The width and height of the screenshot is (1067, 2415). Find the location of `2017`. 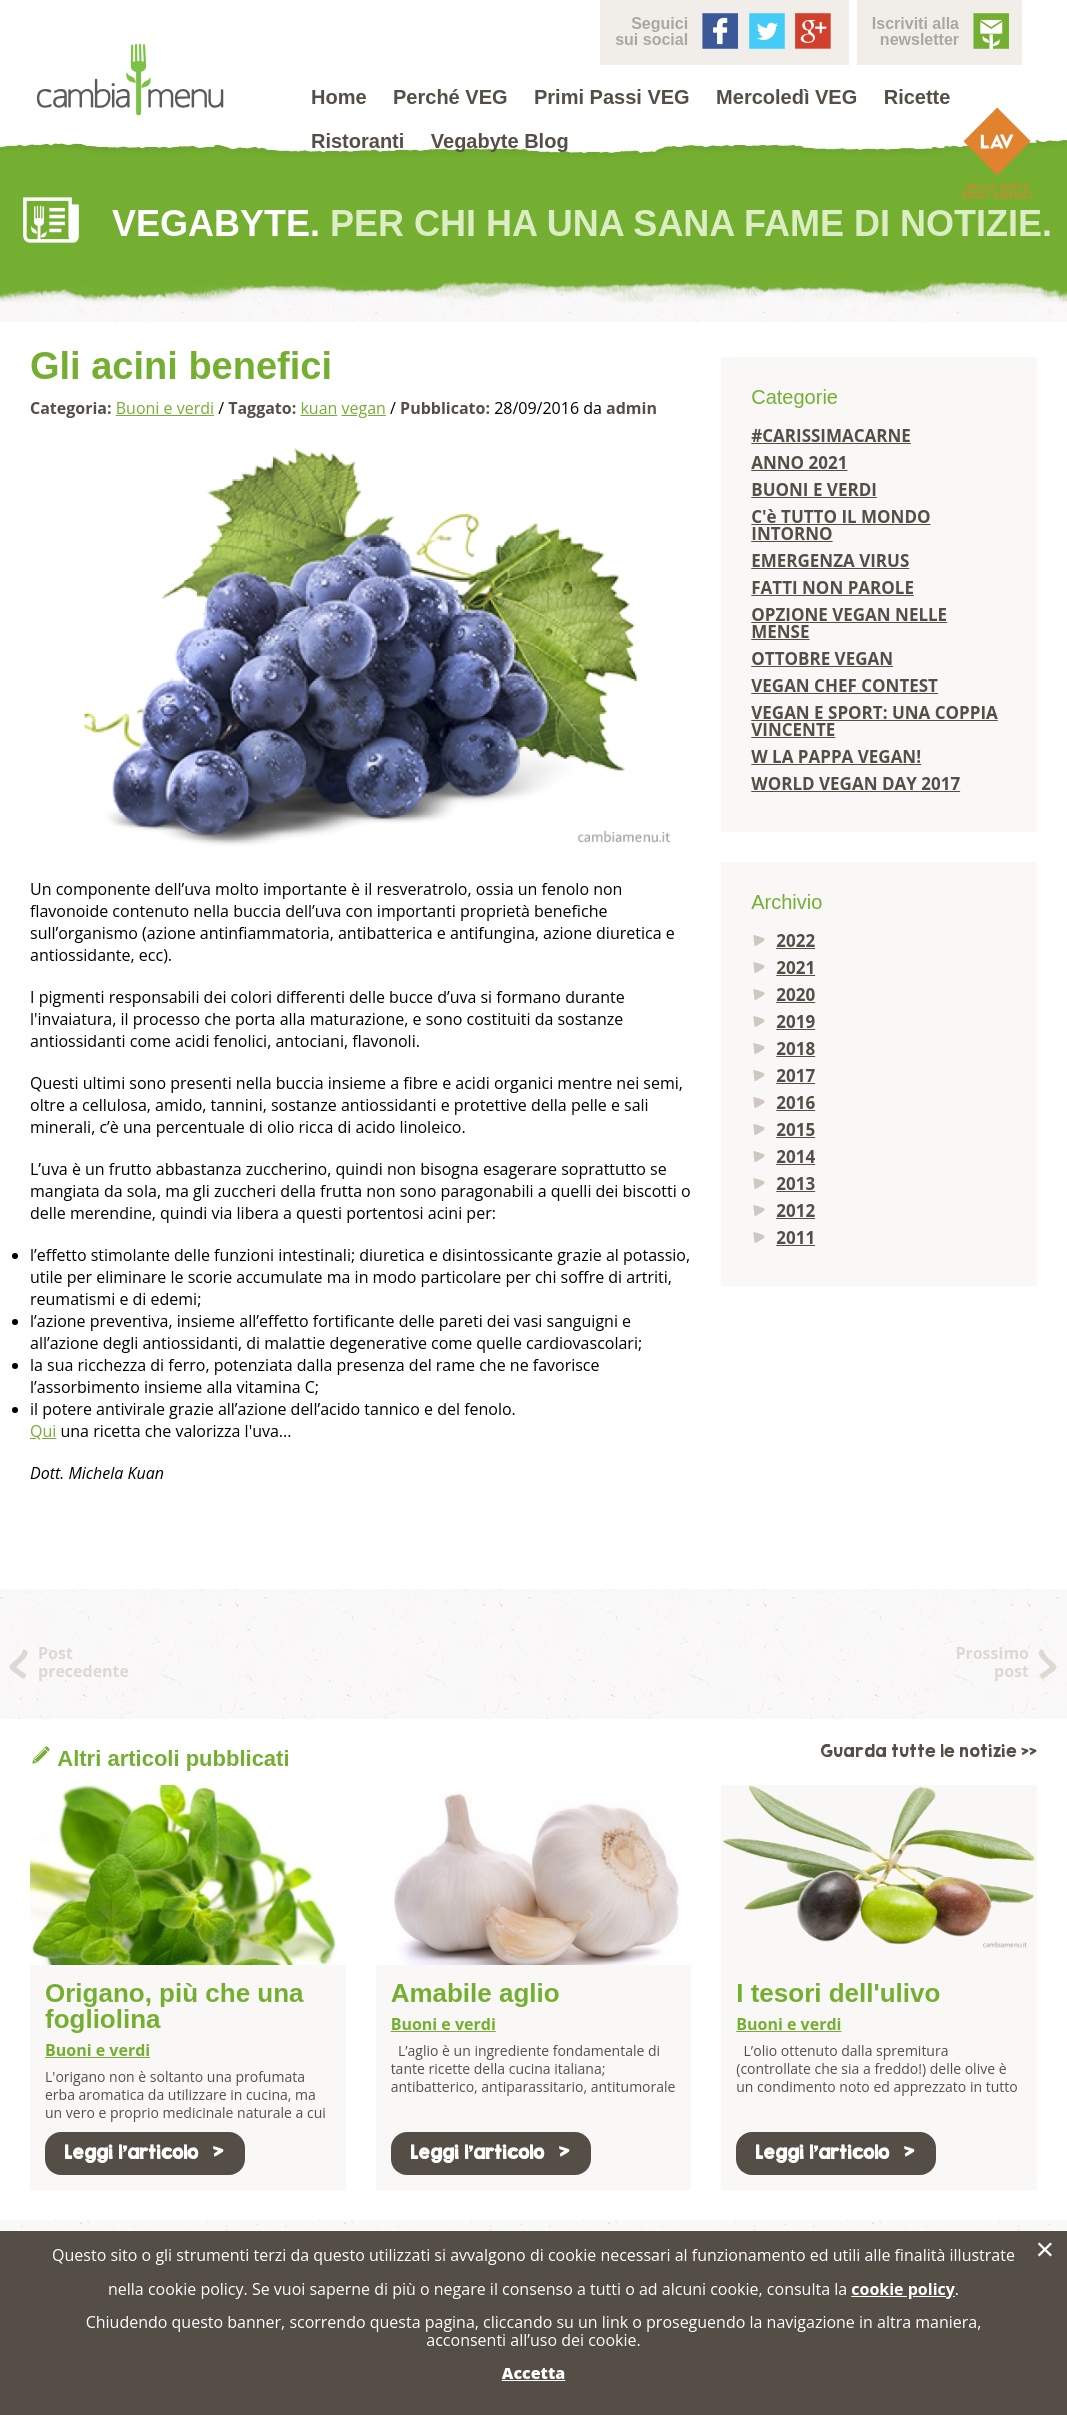

2017 is located at coordinates (795, 1075).